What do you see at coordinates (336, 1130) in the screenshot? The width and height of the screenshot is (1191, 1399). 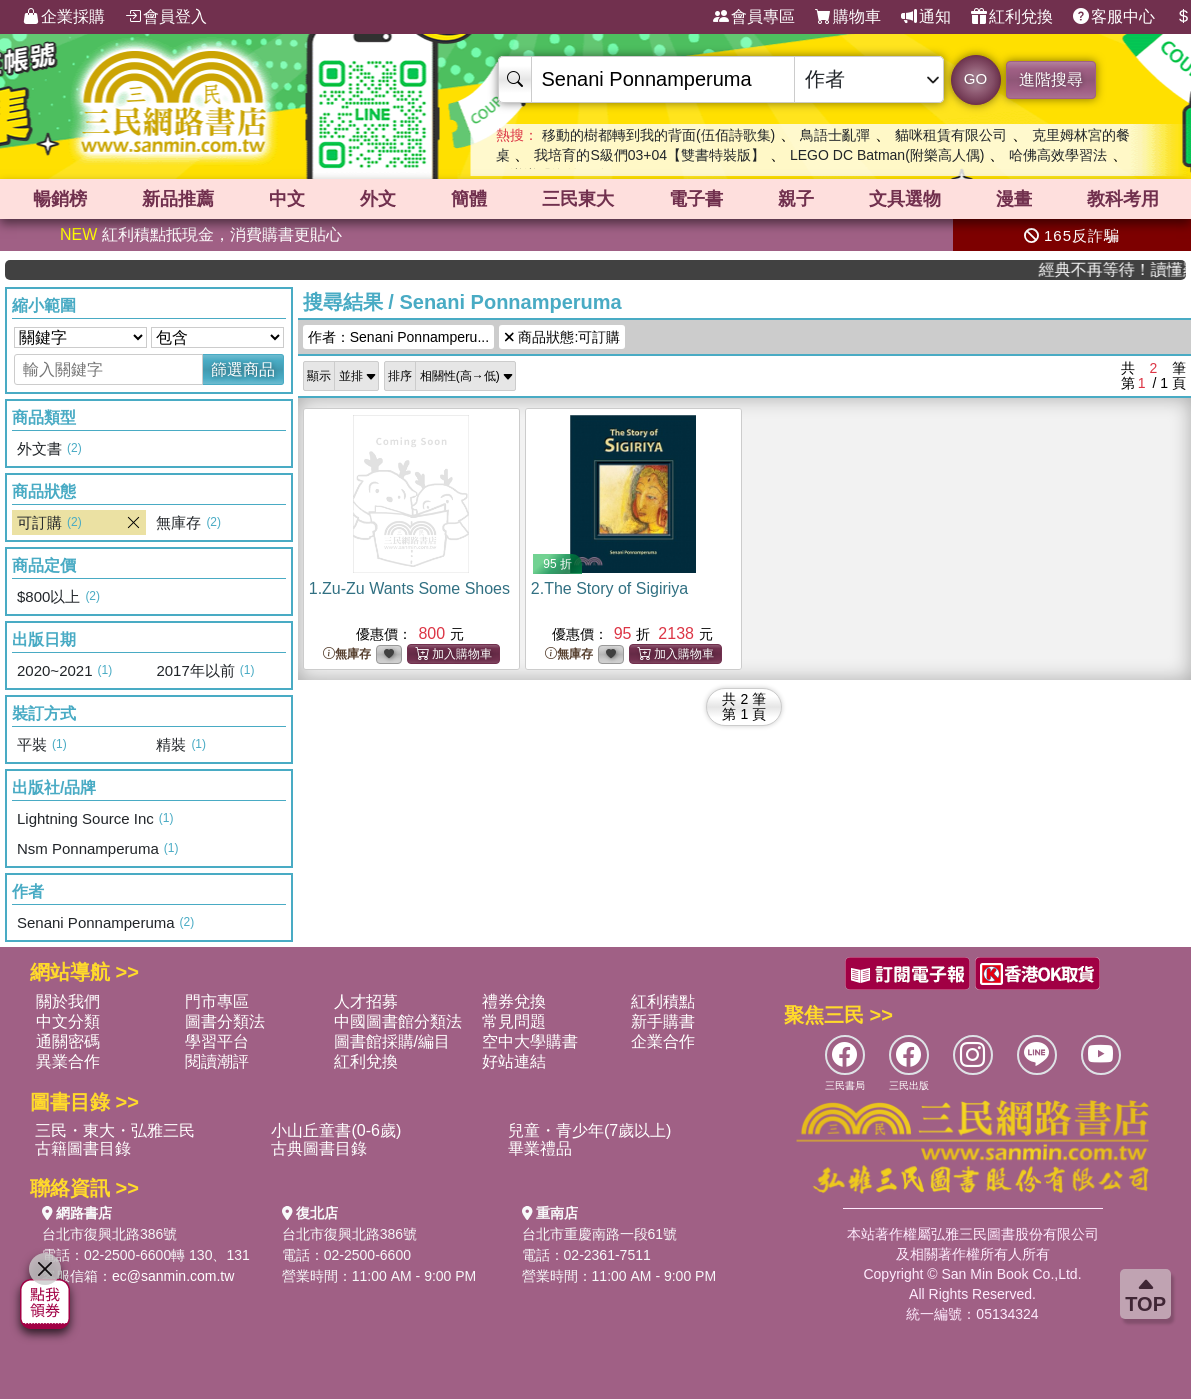 I see `小山丘童書(0-6歲)` at bounding box center [336, 1130].